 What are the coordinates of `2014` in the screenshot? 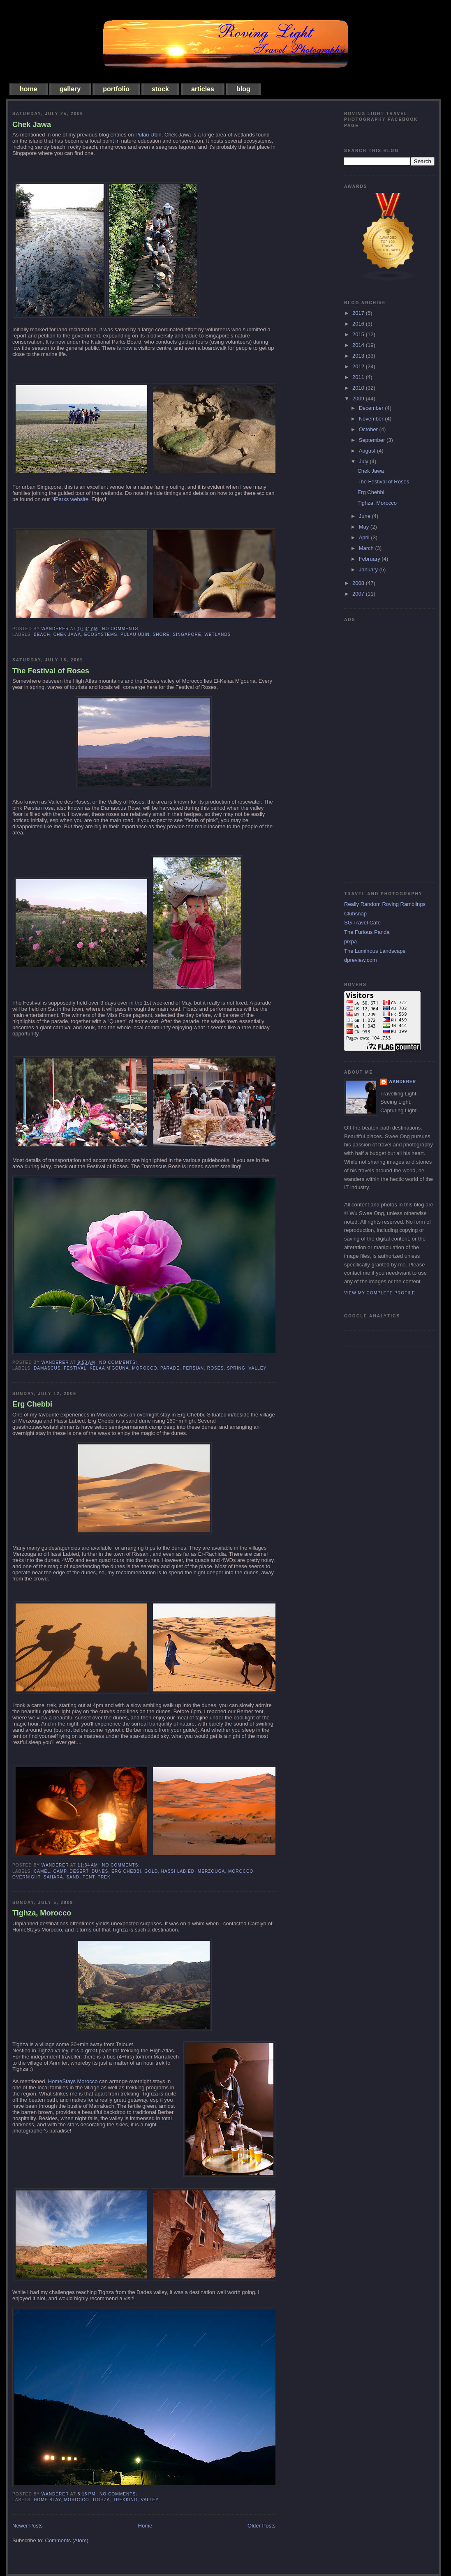 It's located at (359, 345).